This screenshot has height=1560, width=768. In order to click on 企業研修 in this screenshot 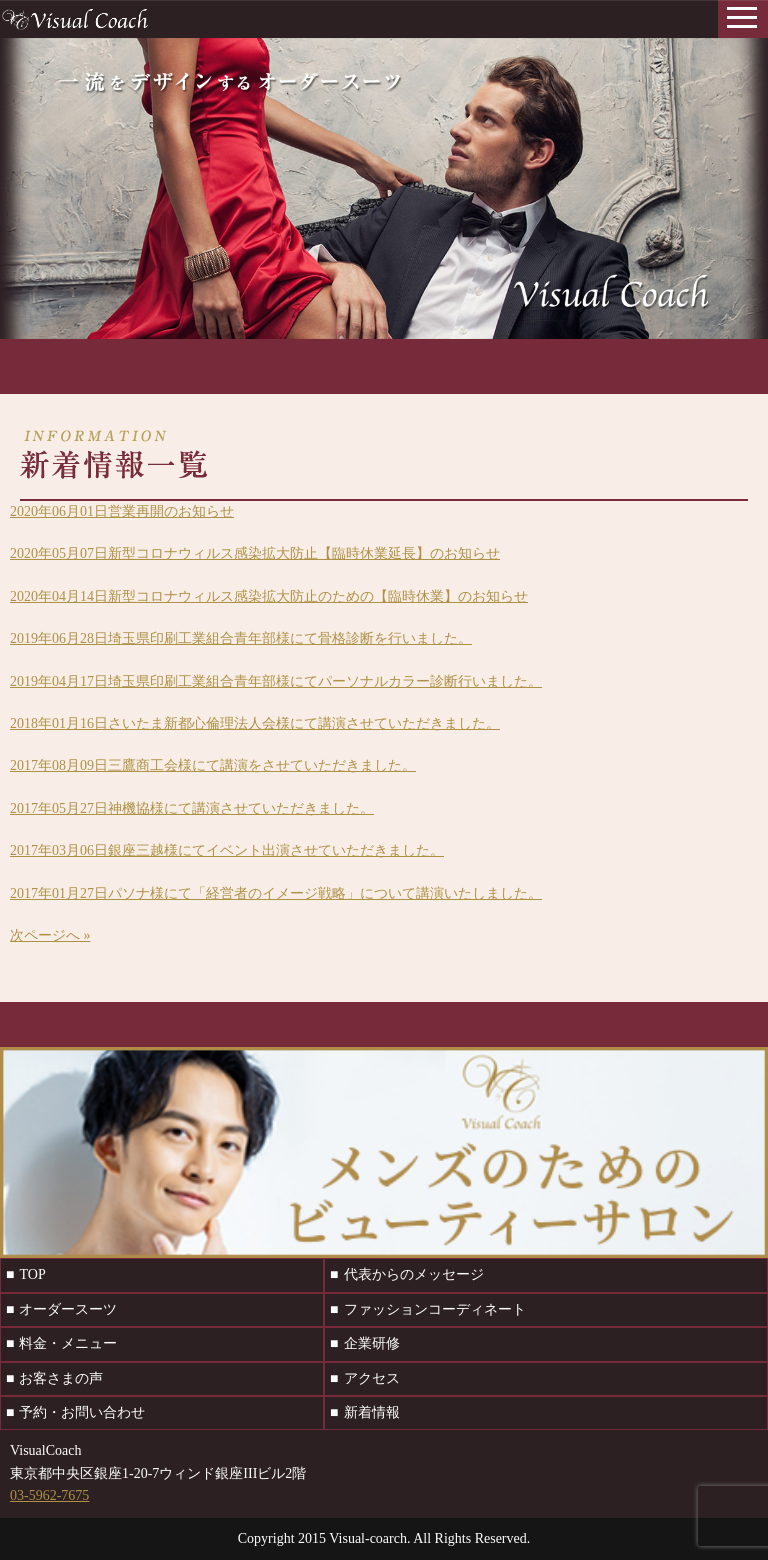, I will do `click(372, 1343)`.